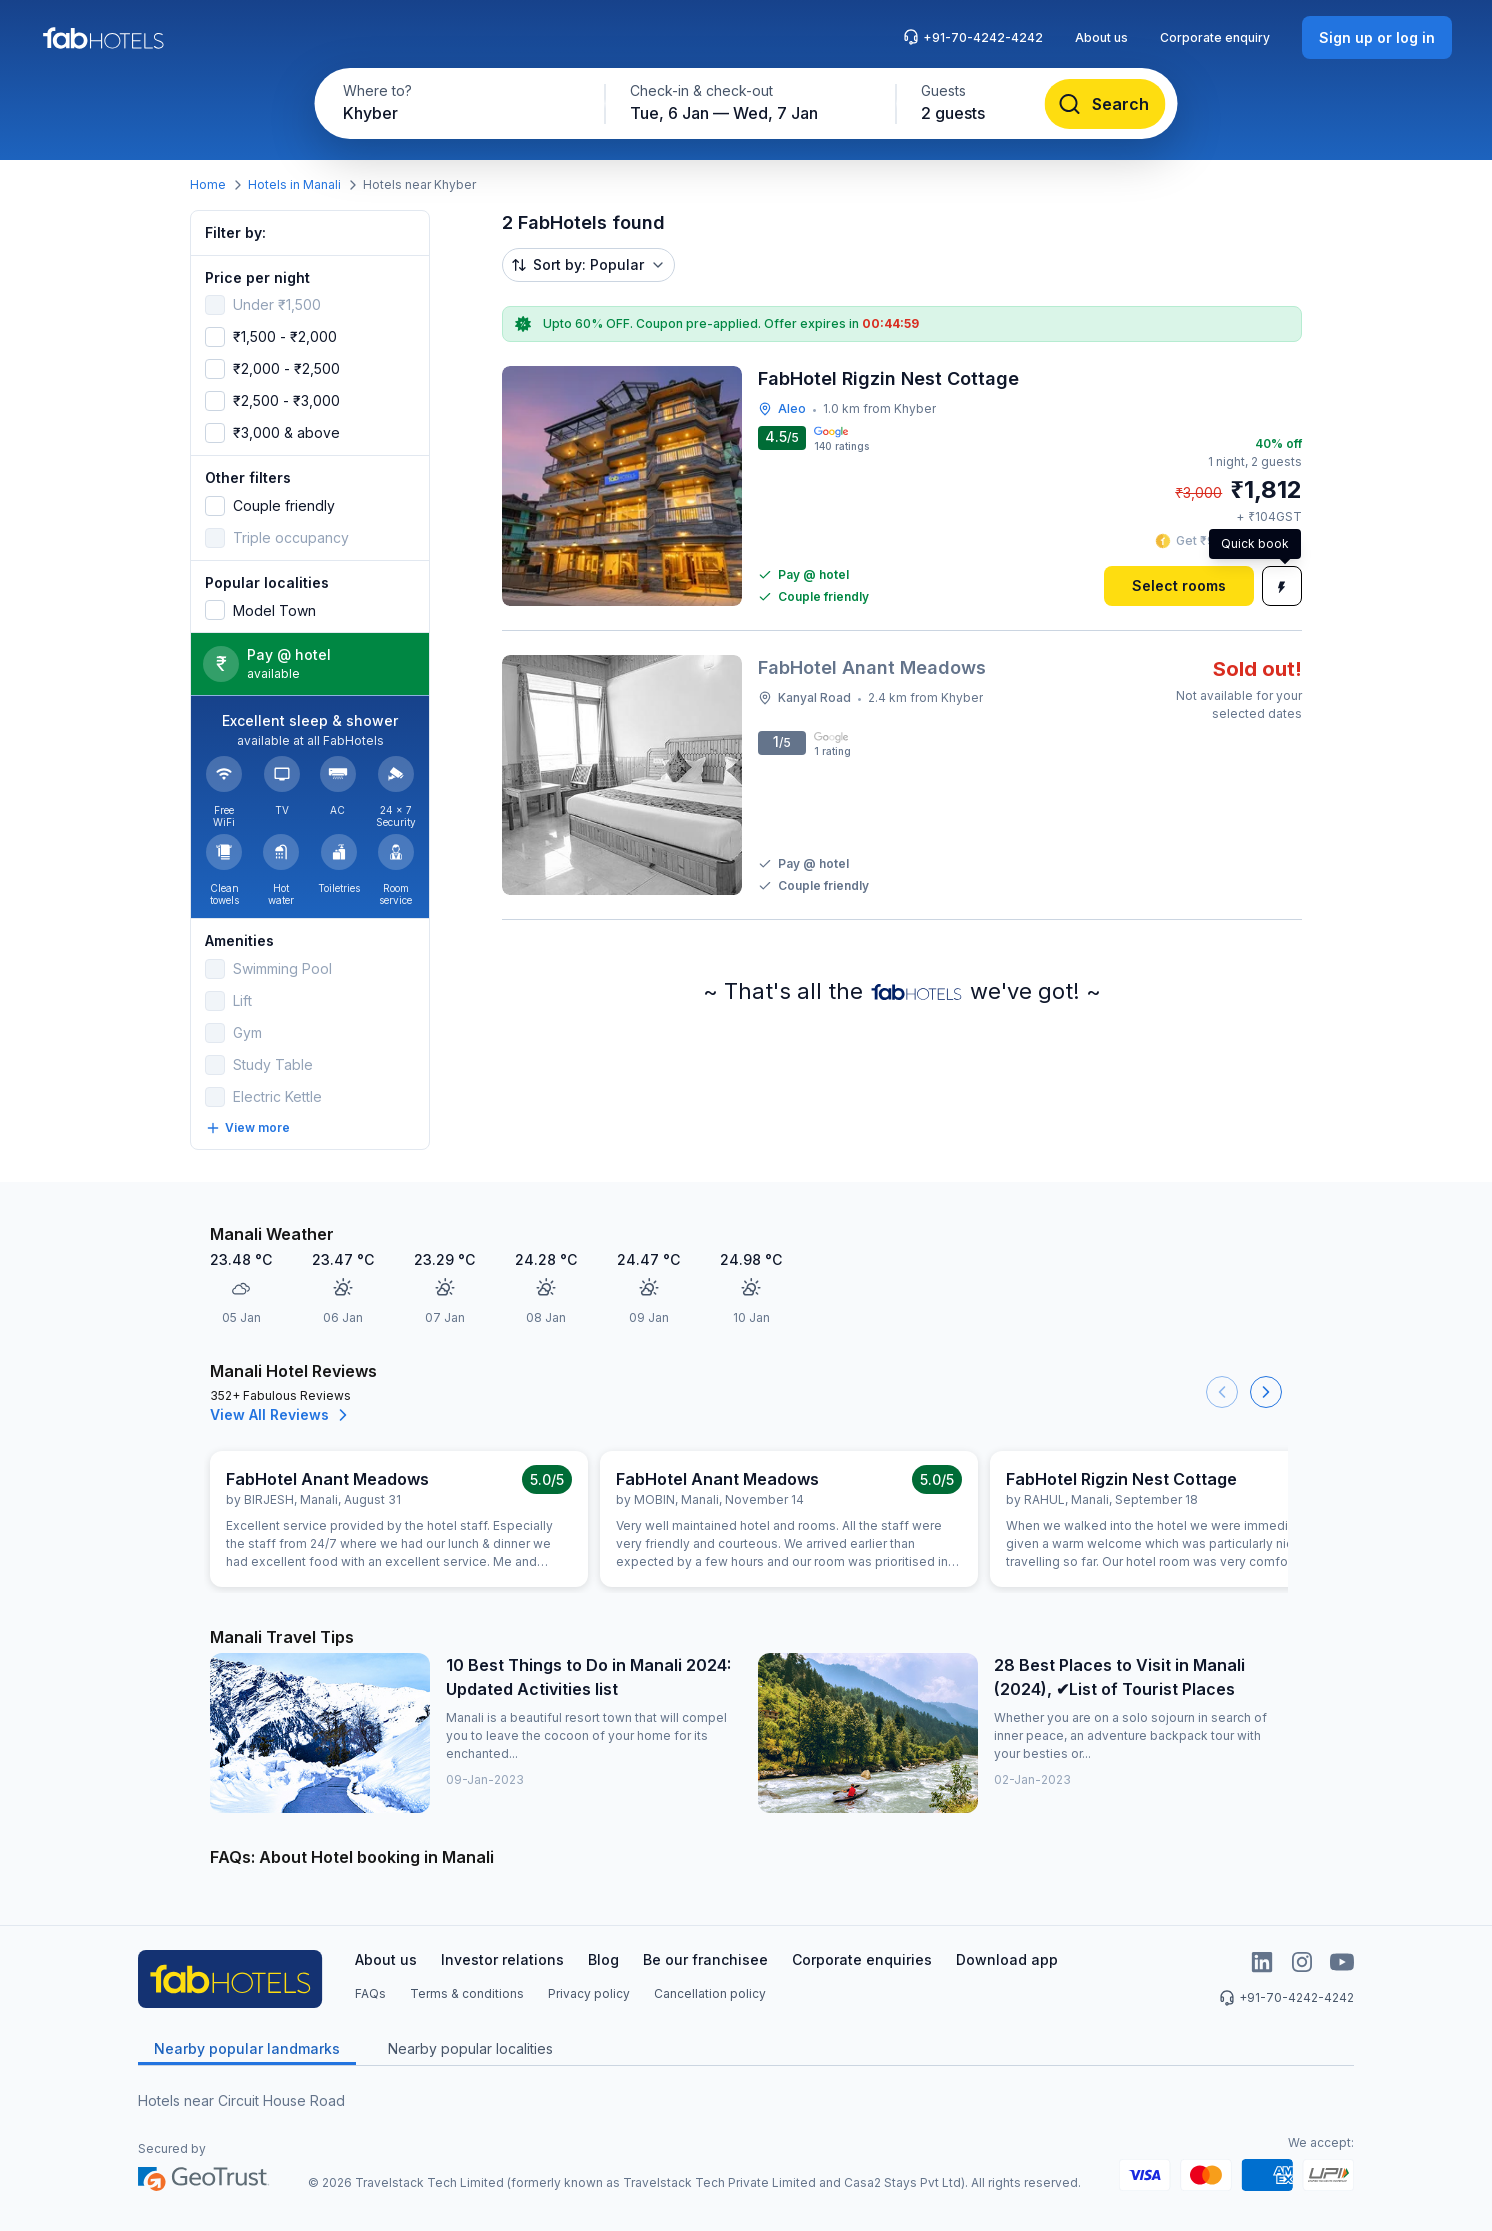 Image resolution: width=1492 pixels, height=2231 pixels. Describe the element at coordinates (370, 1993) in the screenshot. I see `FAQs` at that location.